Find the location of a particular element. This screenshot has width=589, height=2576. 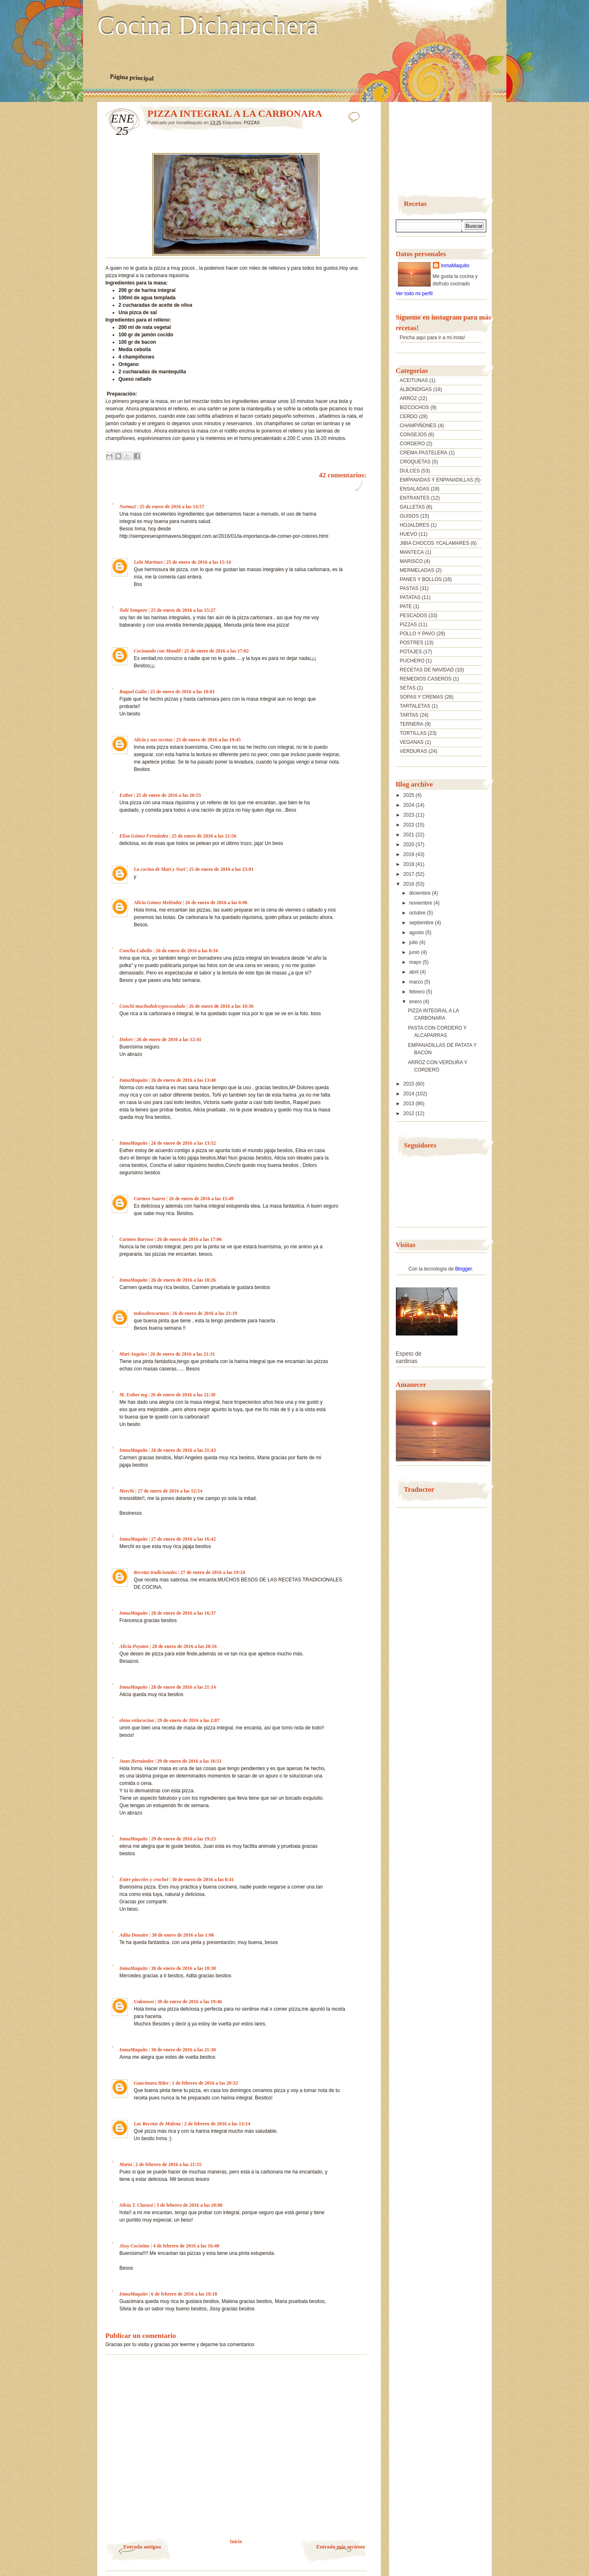

CERDO is located at coordinates (409, 416).